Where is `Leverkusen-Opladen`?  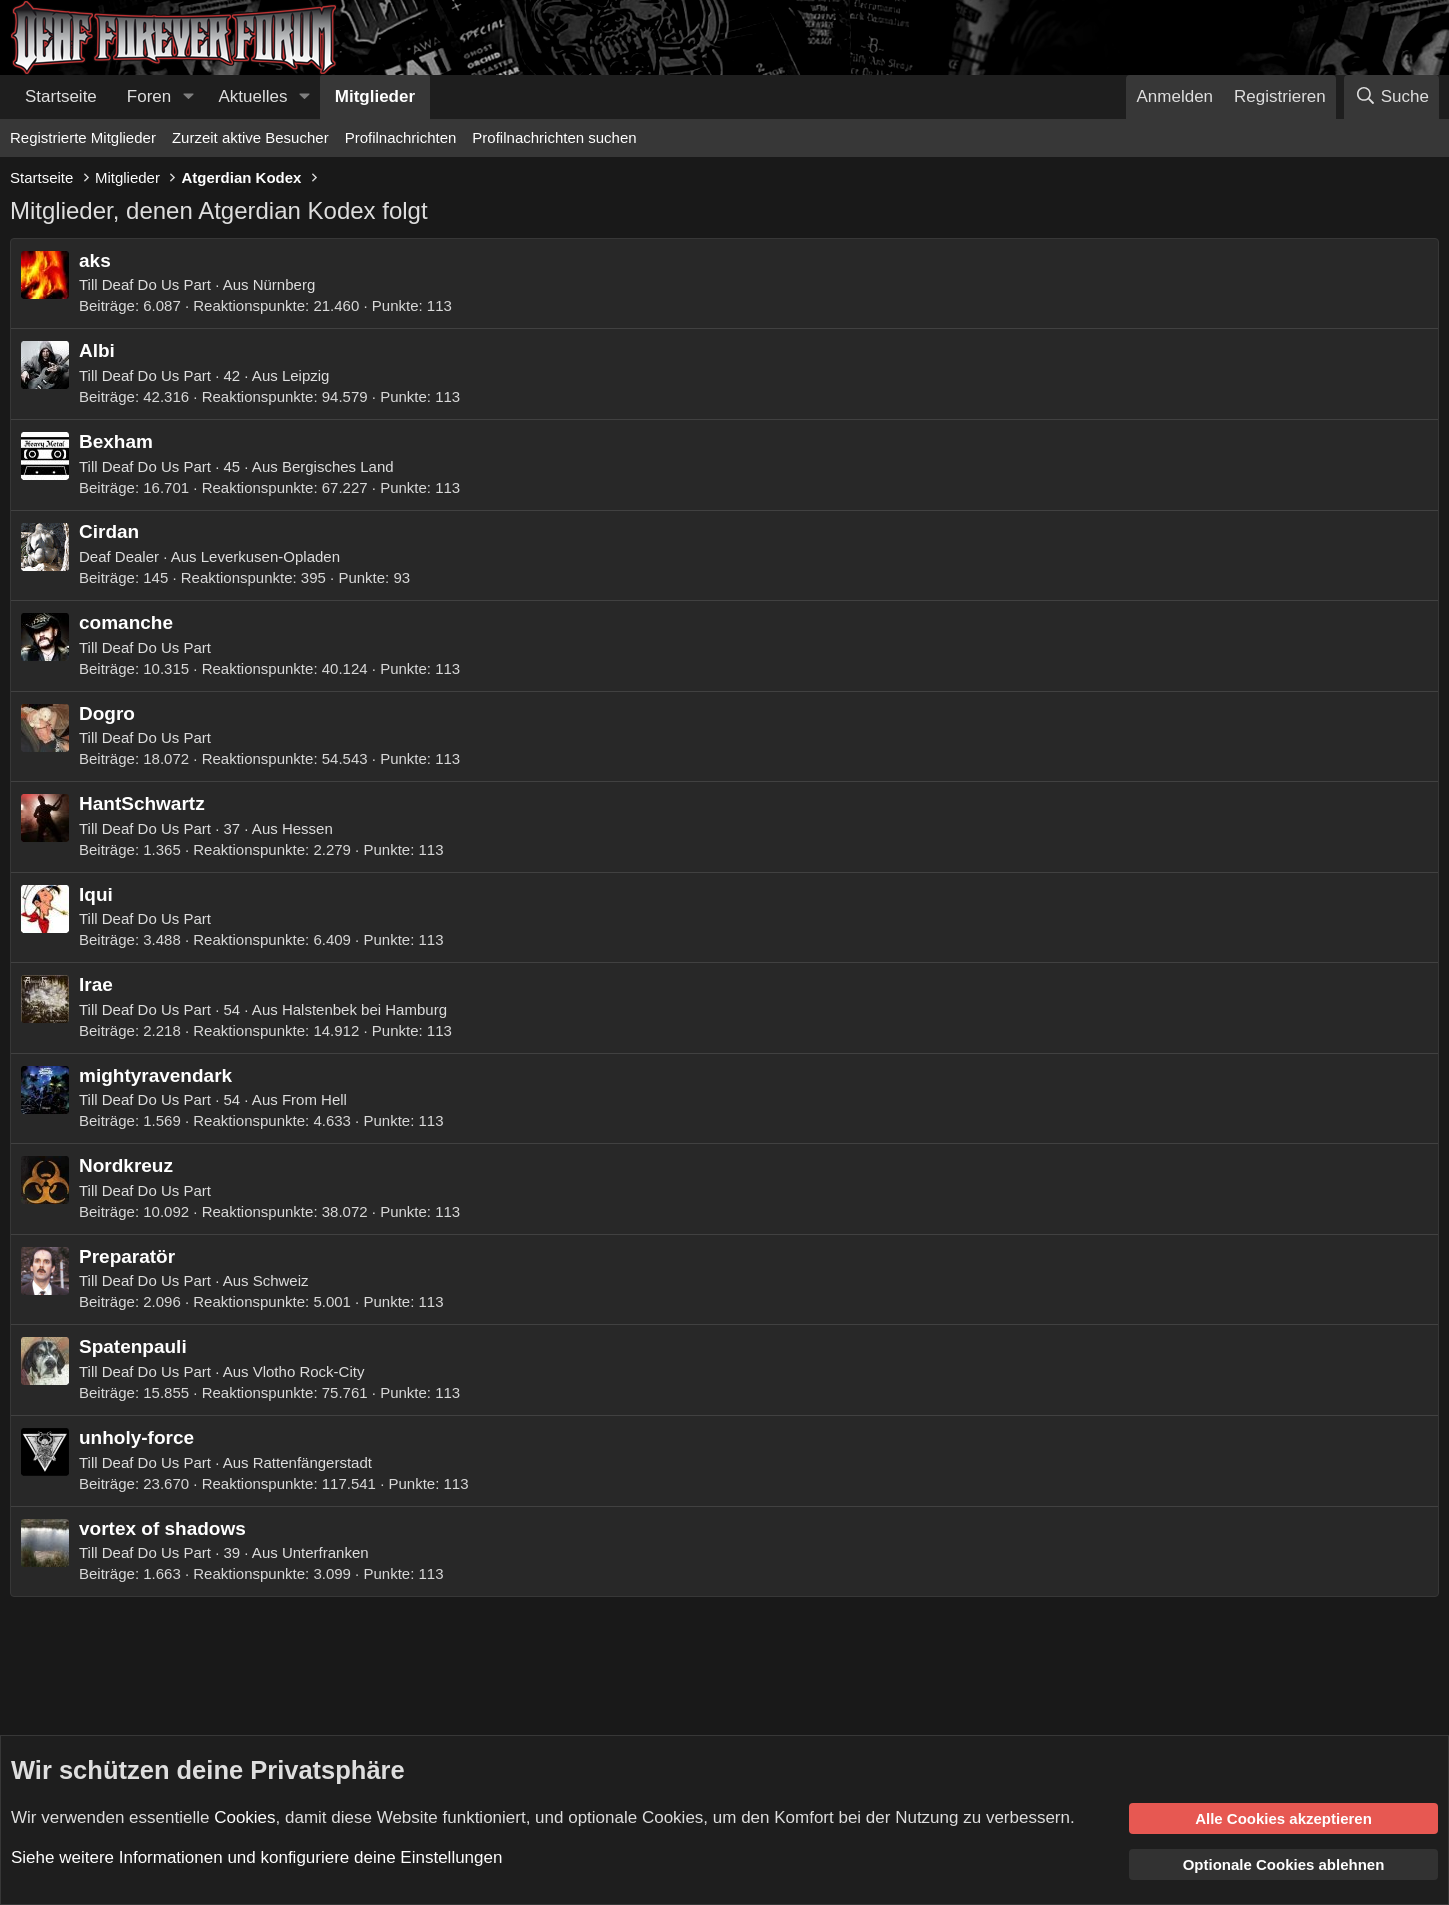 Leverkusen-Opladen is located at coordinates (270, 556).